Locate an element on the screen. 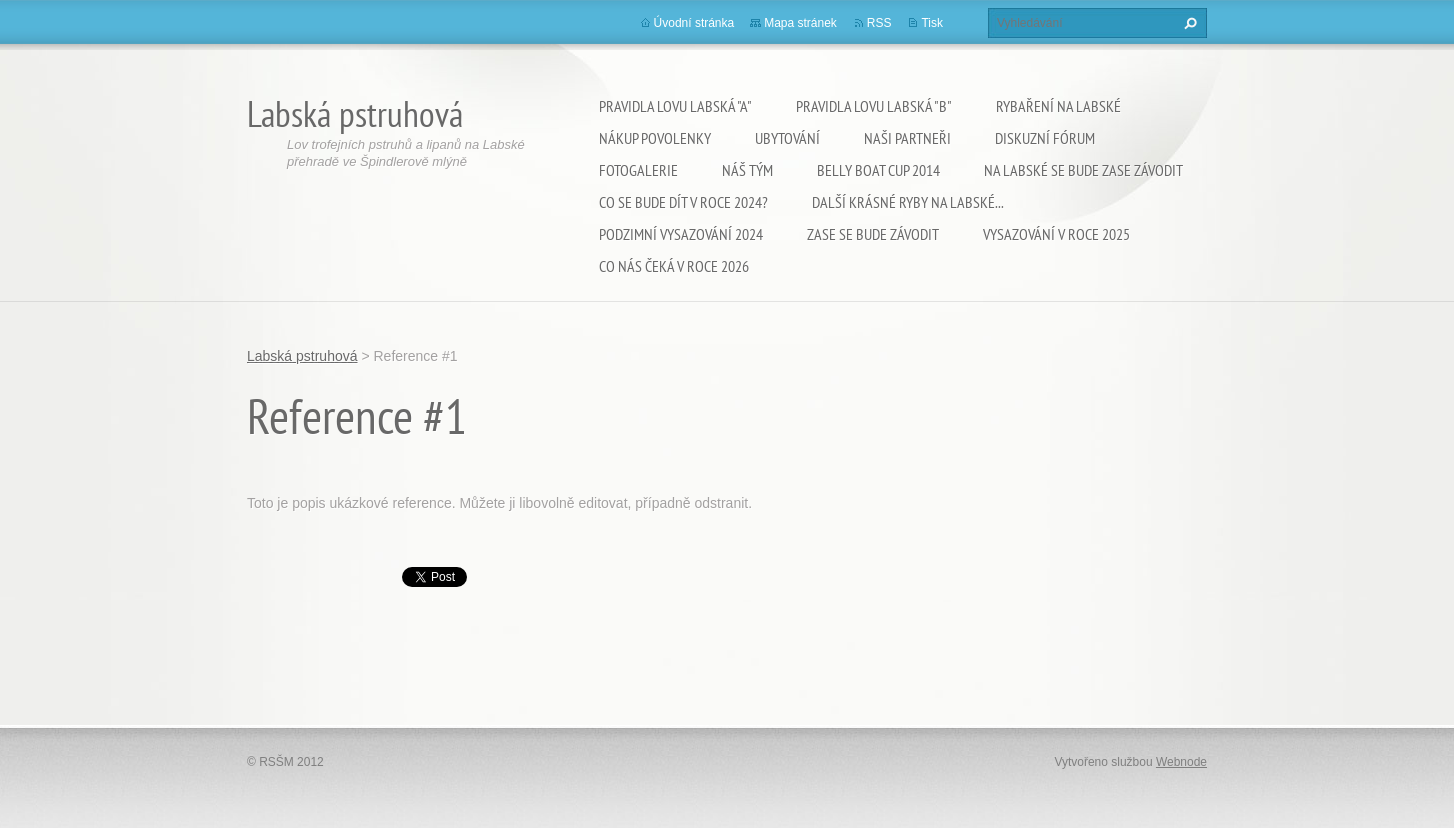 This screenshot has height=828, width=1454. Pravidla lovu Labská "B" is located at coordinates (874, 106).